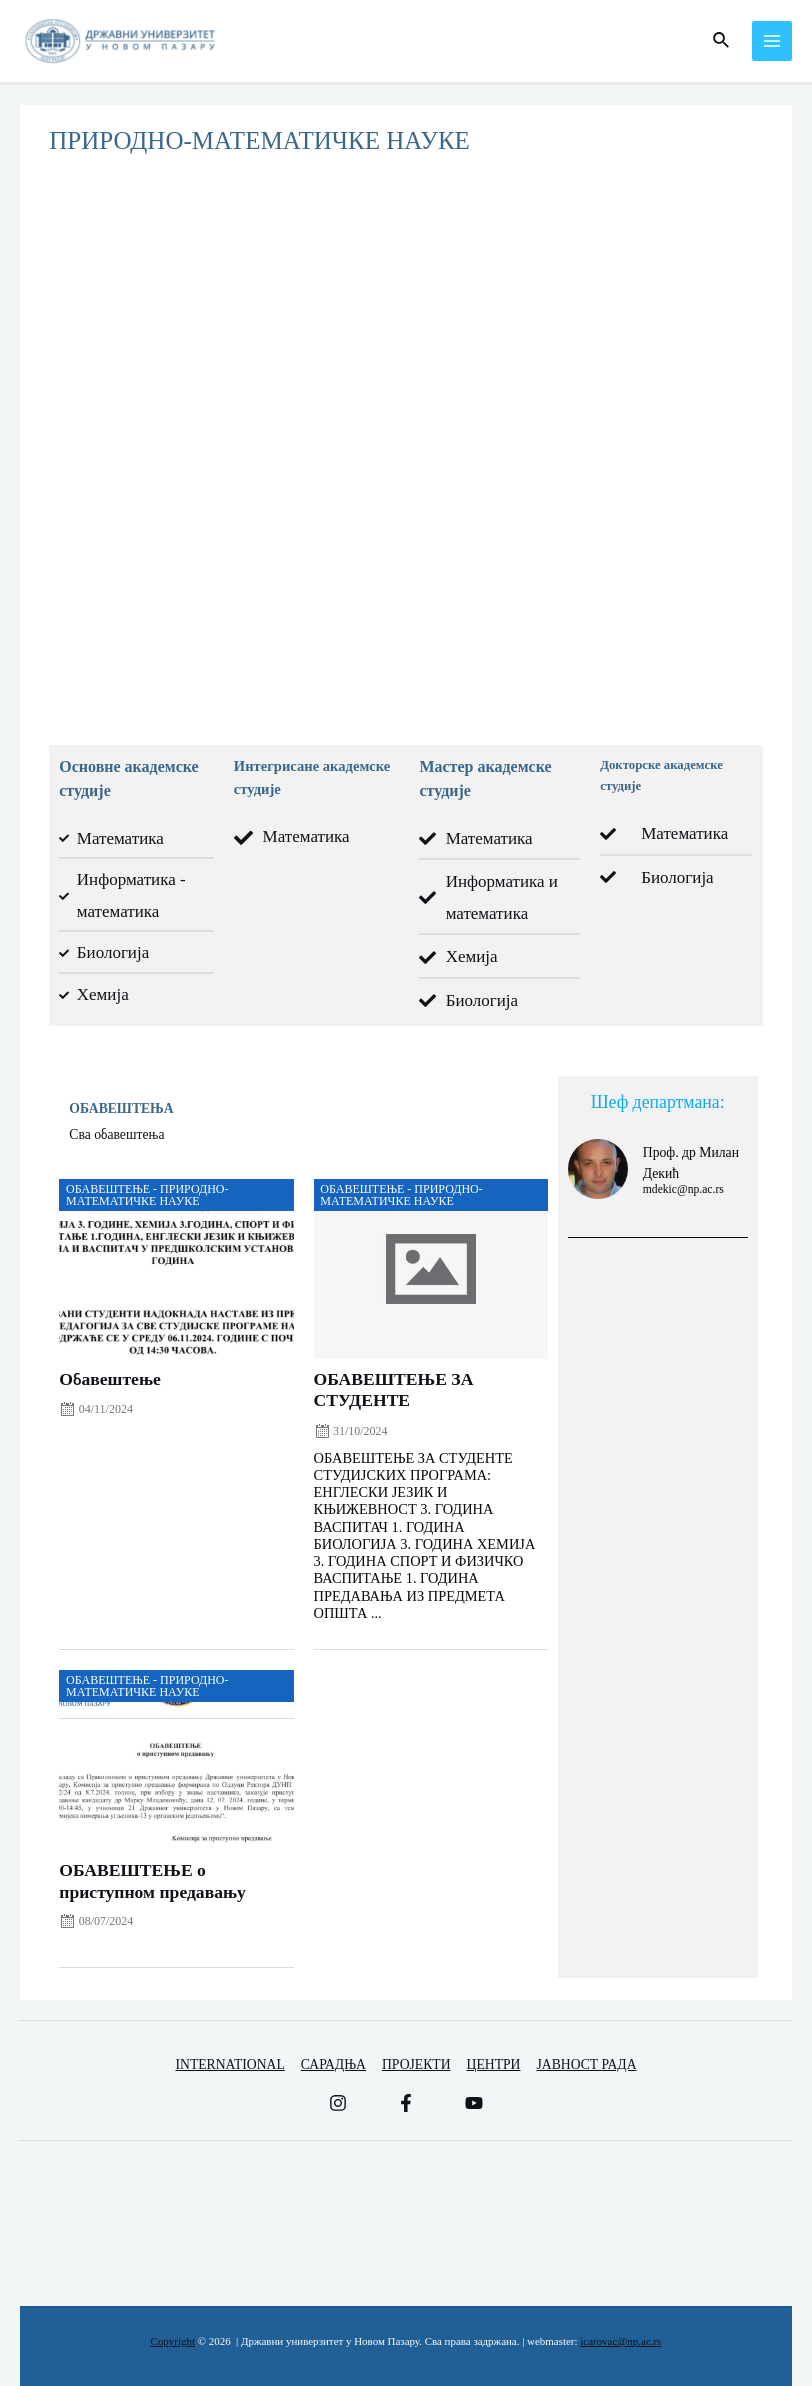 The image size is (812, 2386). I want to click on ОБАВЕШТЕЊЕ ЗА СТУДЕНТЕ, so click(394, 1389).